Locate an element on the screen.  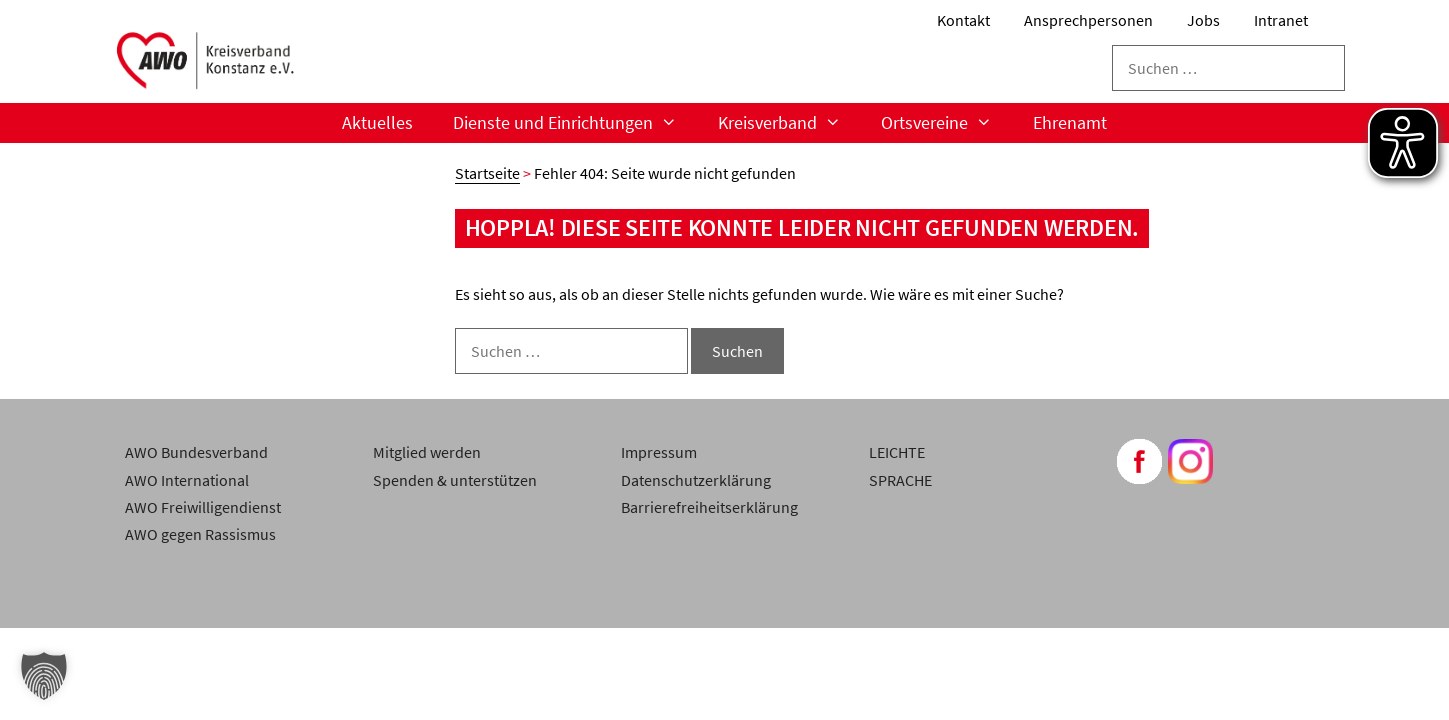
Barrierefreiheitserklärung is located at coordinates (709, 507).